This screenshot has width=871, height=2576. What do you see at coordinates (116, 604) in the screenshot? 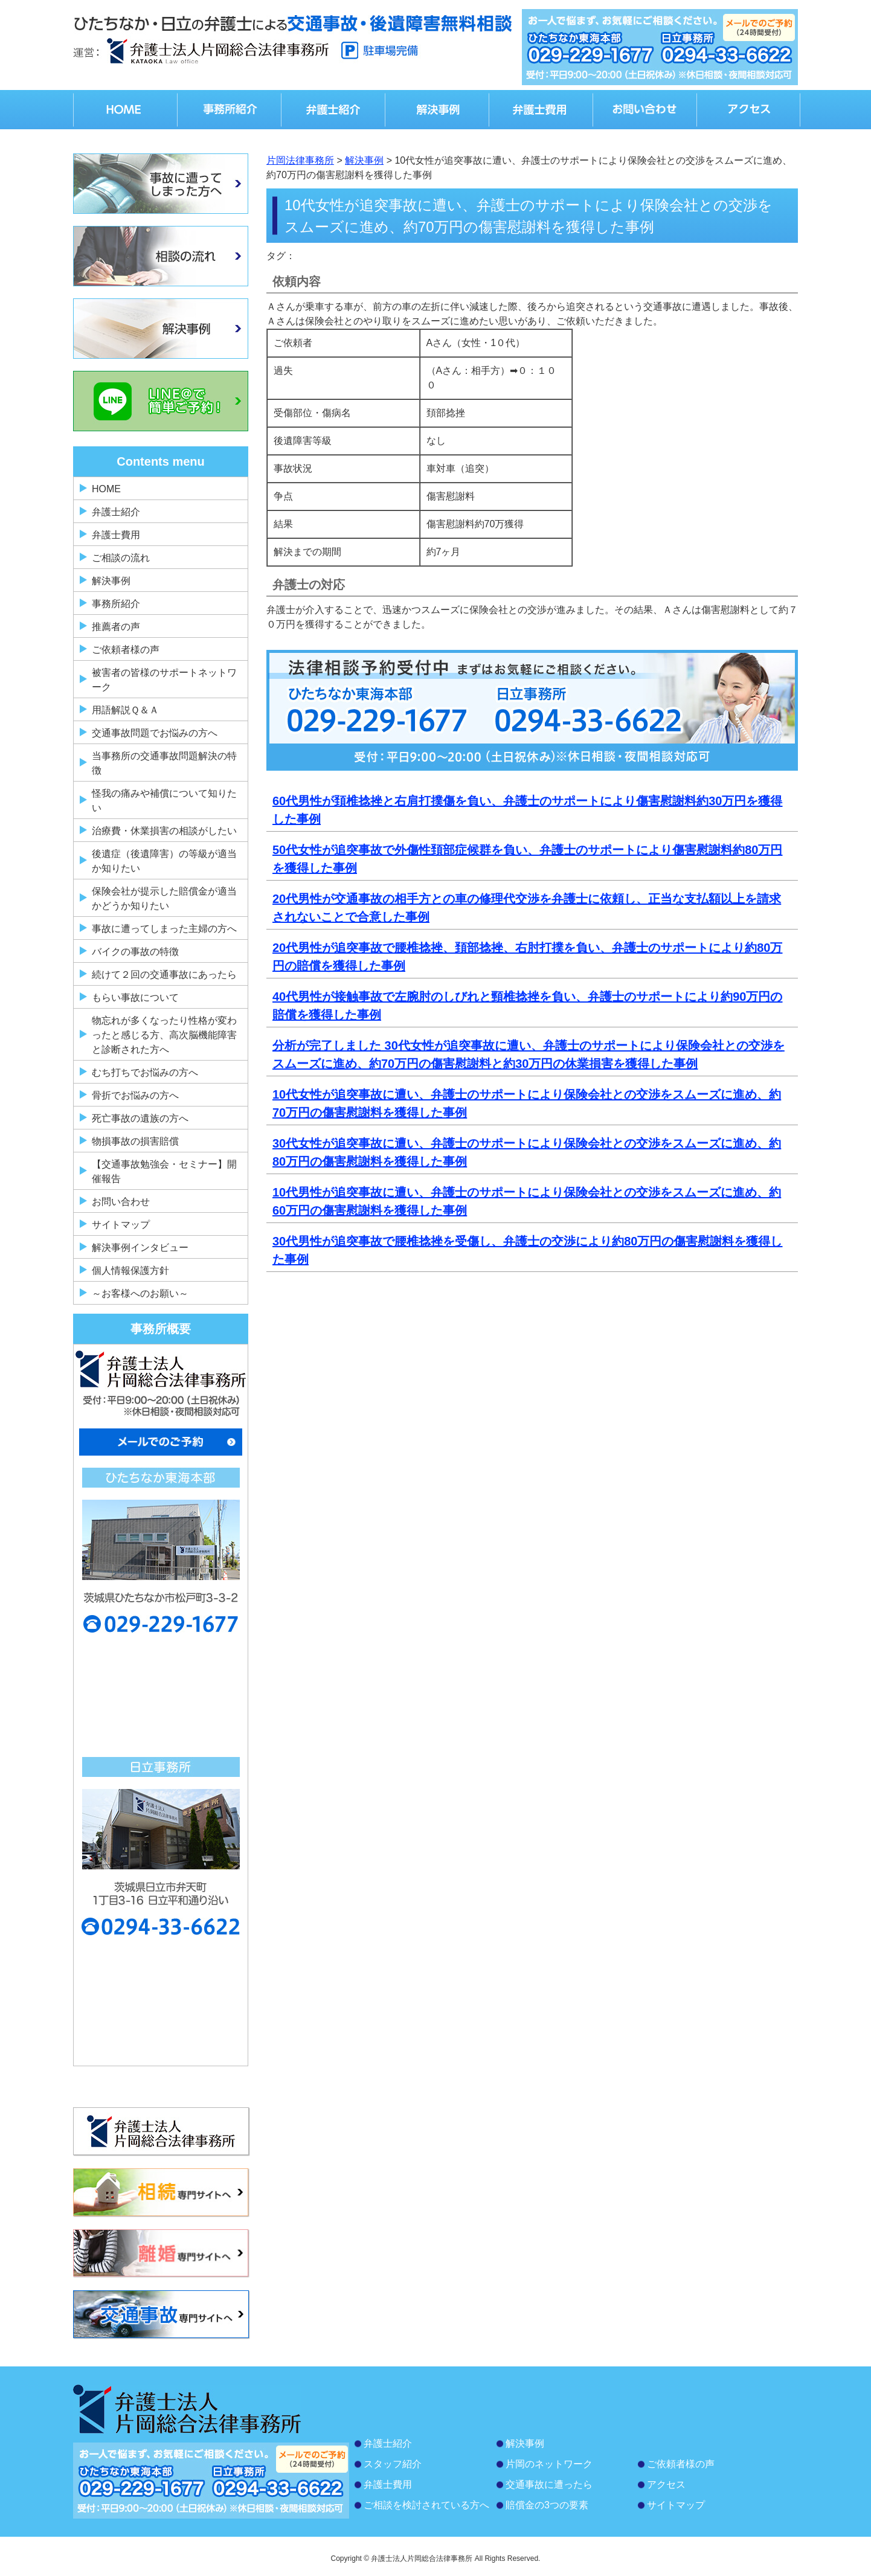
I see `事務所紹介` at bounding box center [116, 604].